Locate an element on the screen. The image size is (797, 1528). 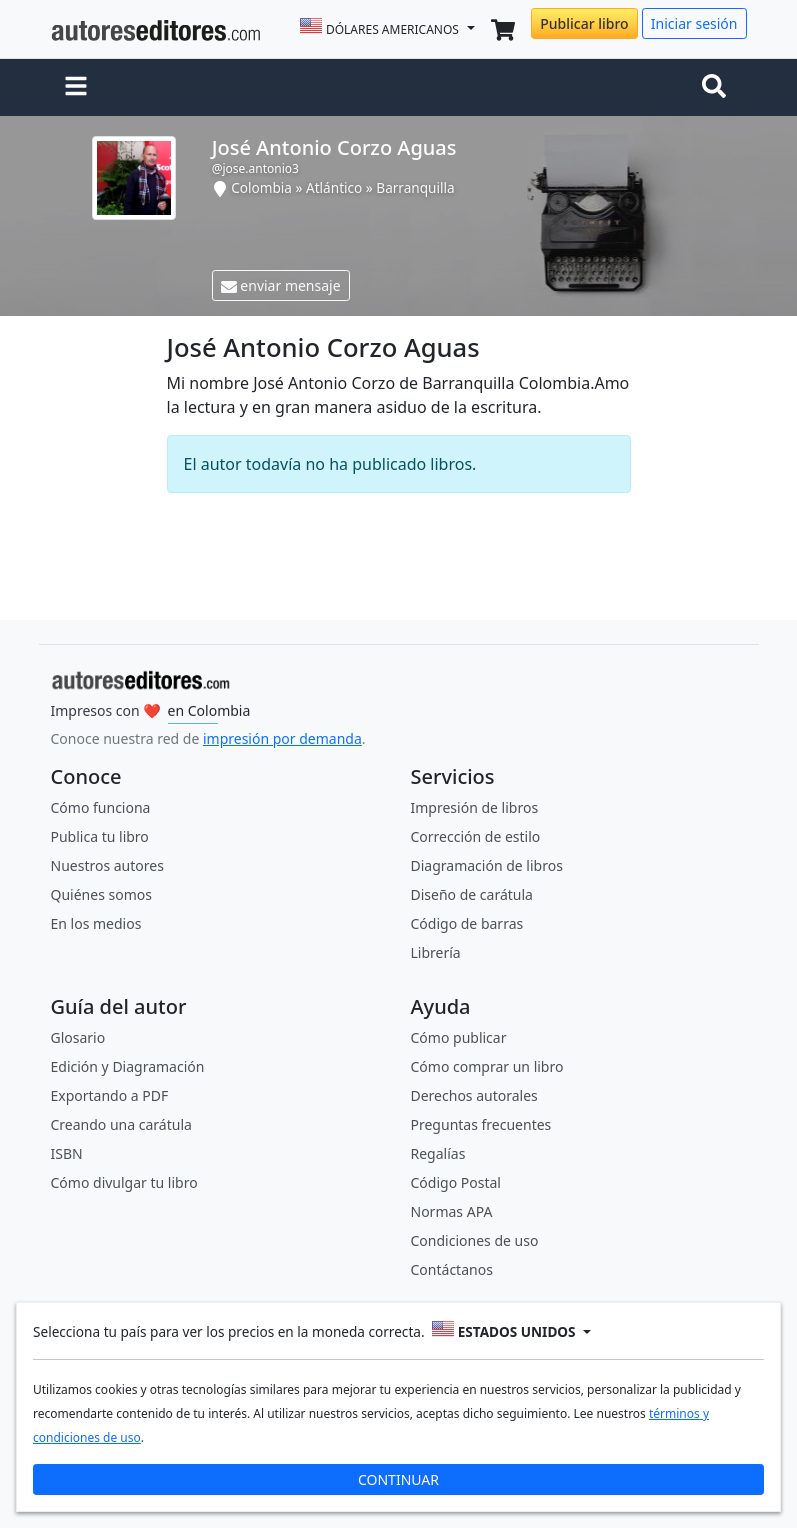
CONTINUAR is located at coordinates (398, 1479).